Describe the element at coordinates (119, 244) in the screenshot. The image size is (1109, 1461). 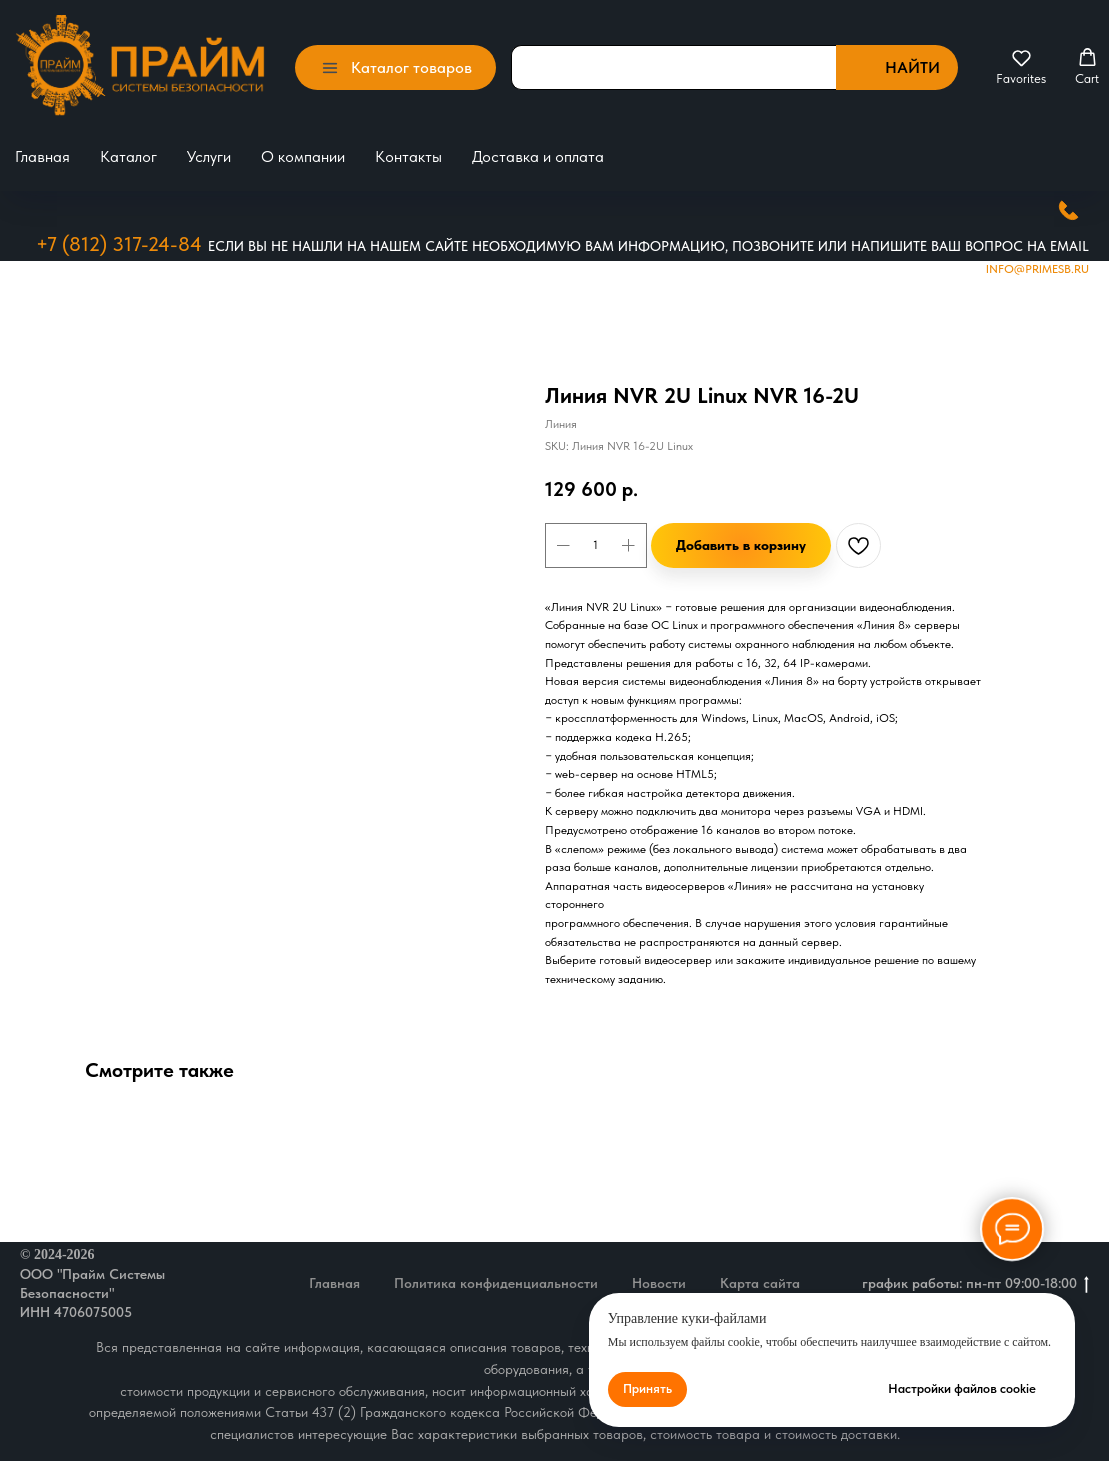
I see `+7 (812) 317-24-84` at that location.